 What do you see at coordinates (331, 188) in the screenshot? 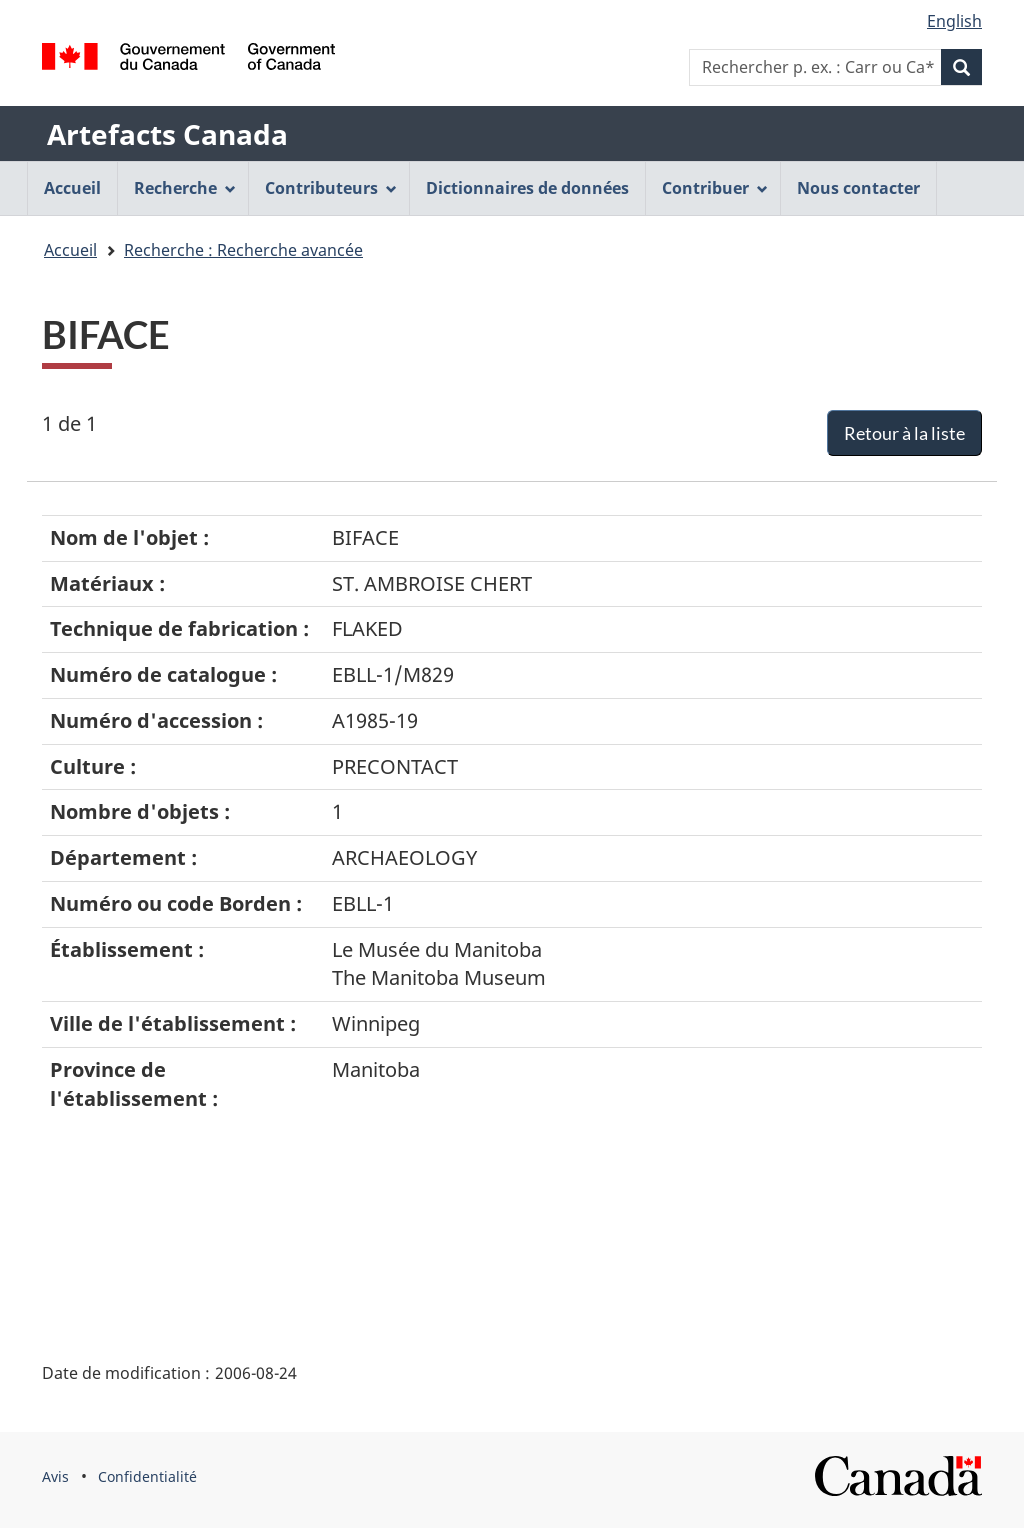
I see `Contributeurs [menuitem]` at bounding box center [331, 188].